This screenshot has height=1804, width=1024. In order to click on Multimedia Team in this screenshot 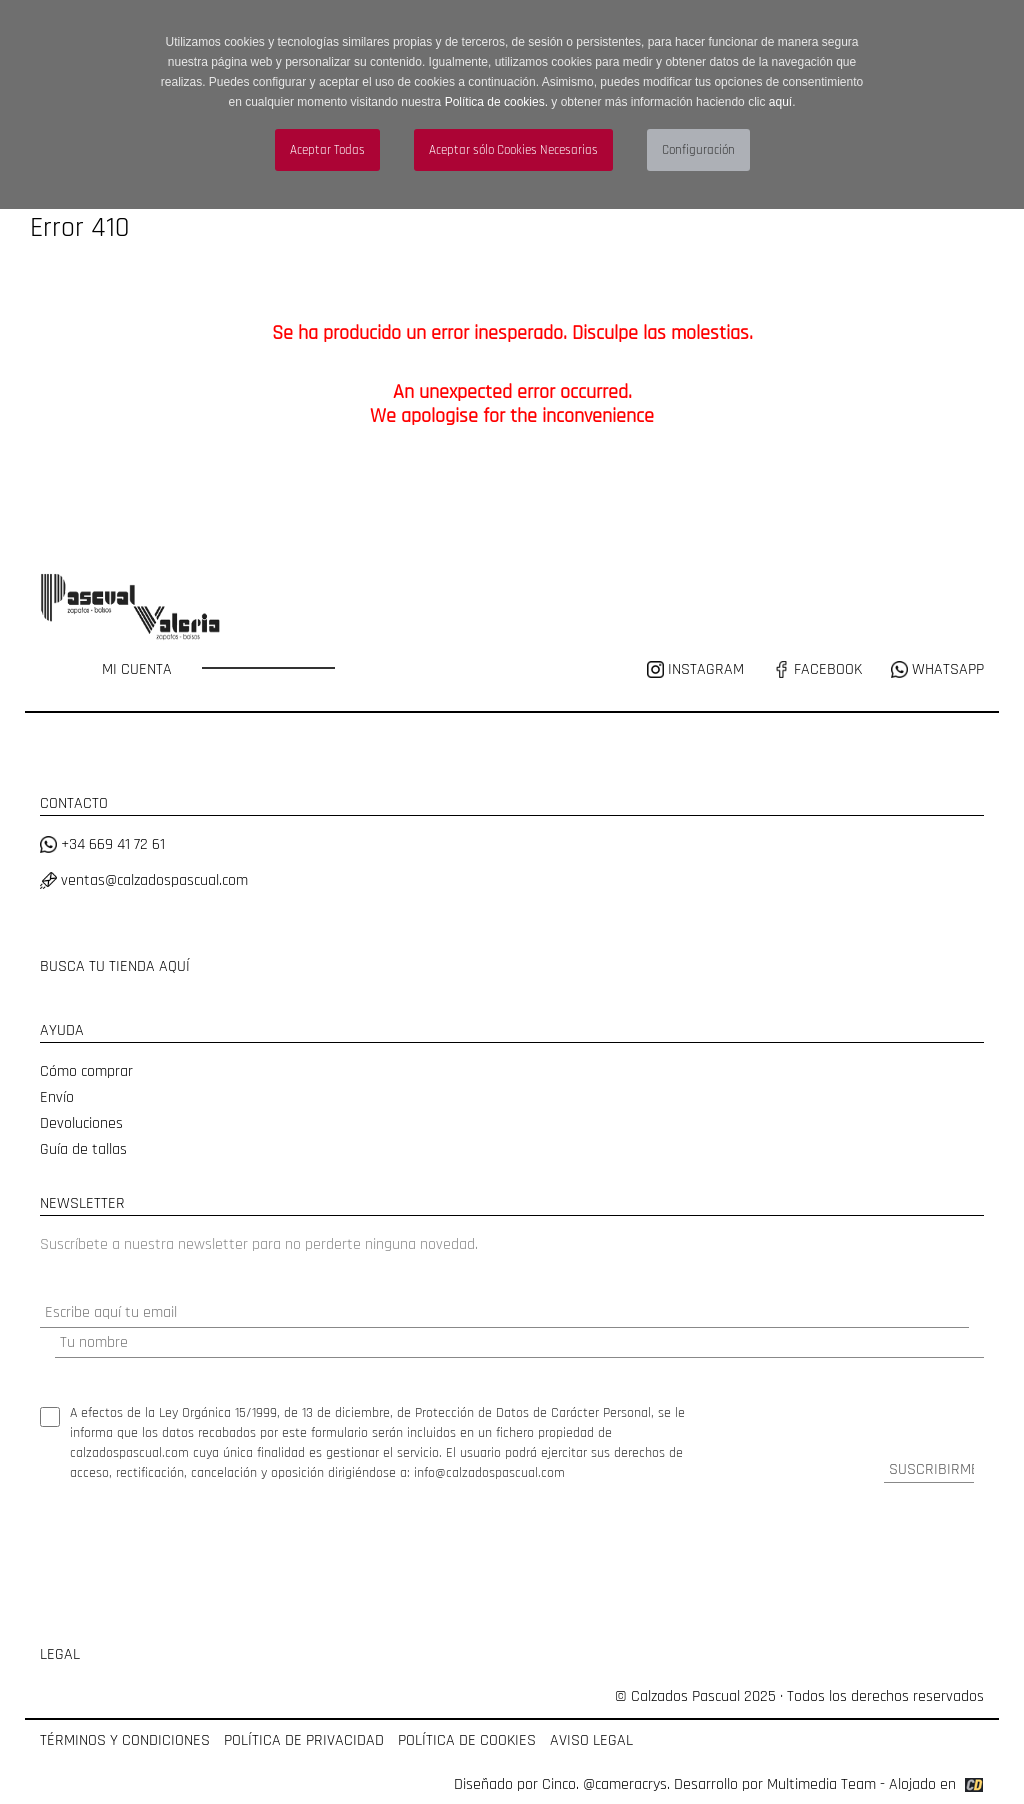, I will do `click(821, 1784)`.